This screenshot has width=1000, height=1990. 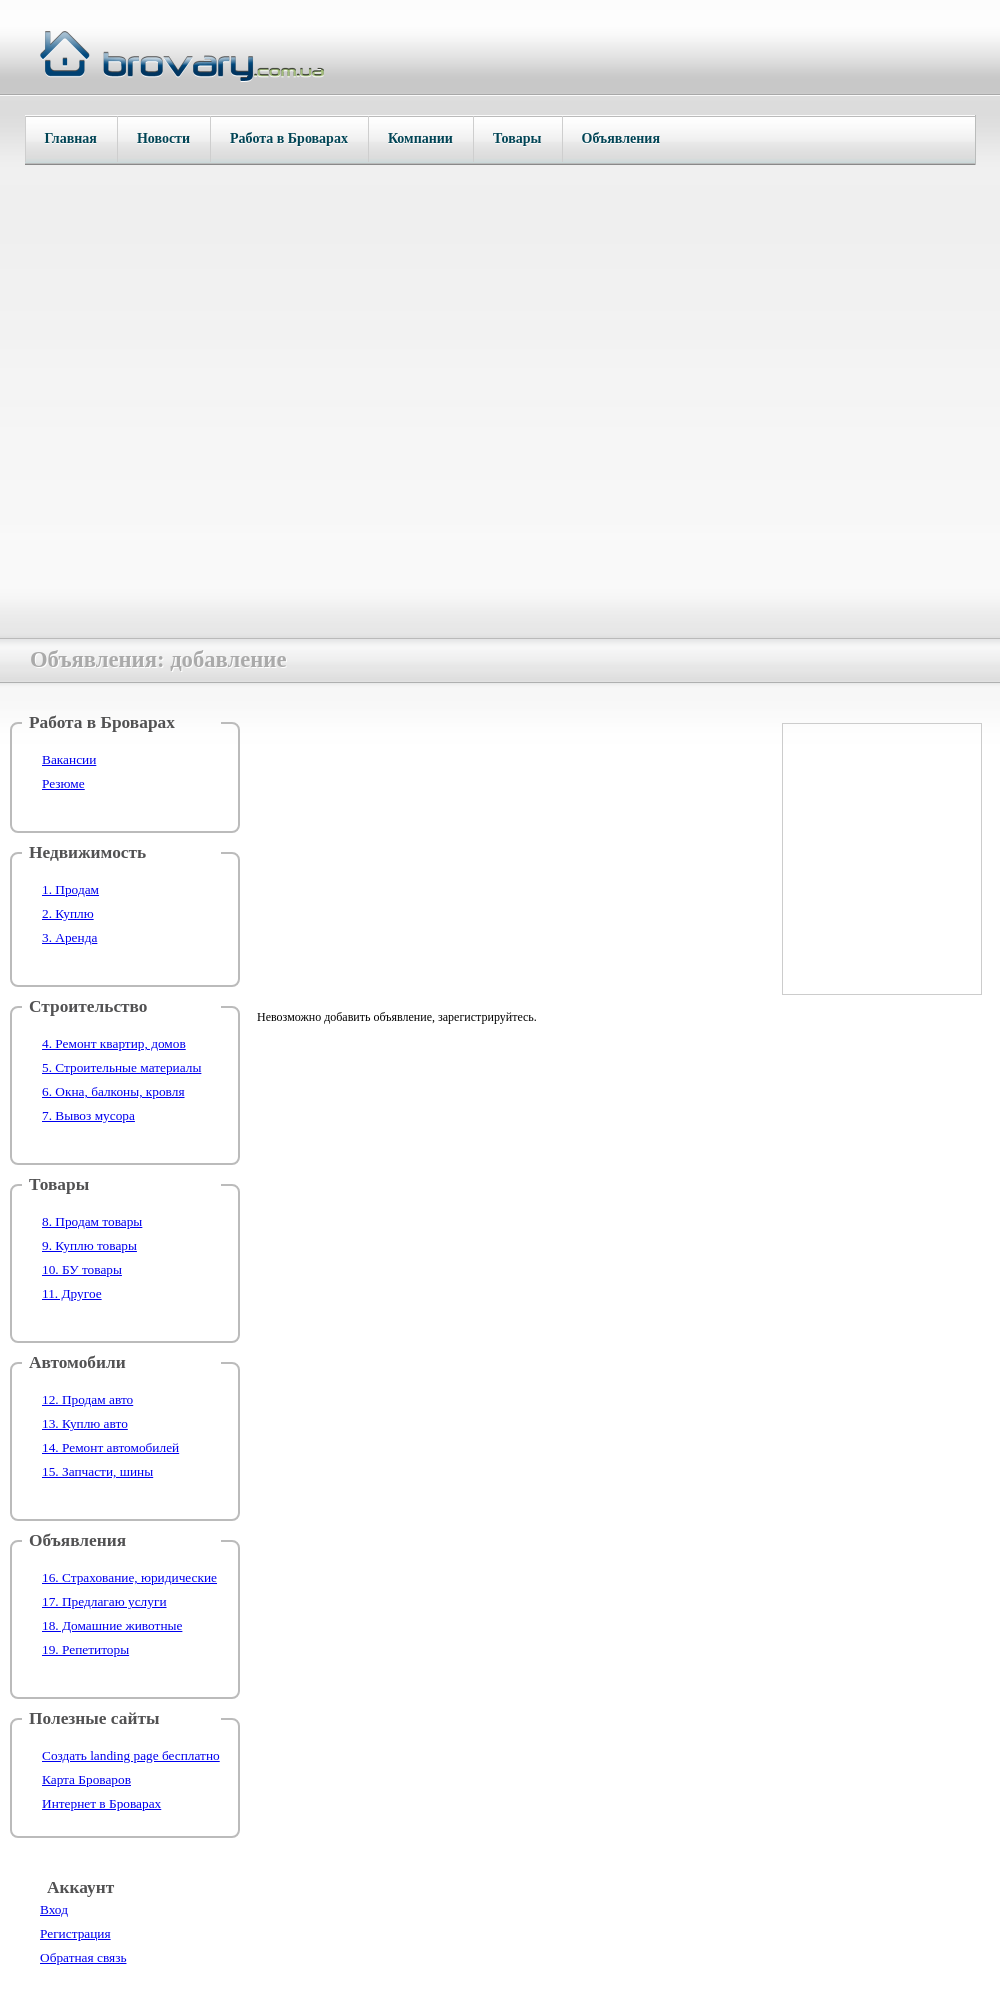 What do you see at coordinates (92, 1221) in the screenshot?
I see `8. Продам товары` at bounding box center [92, 1221].